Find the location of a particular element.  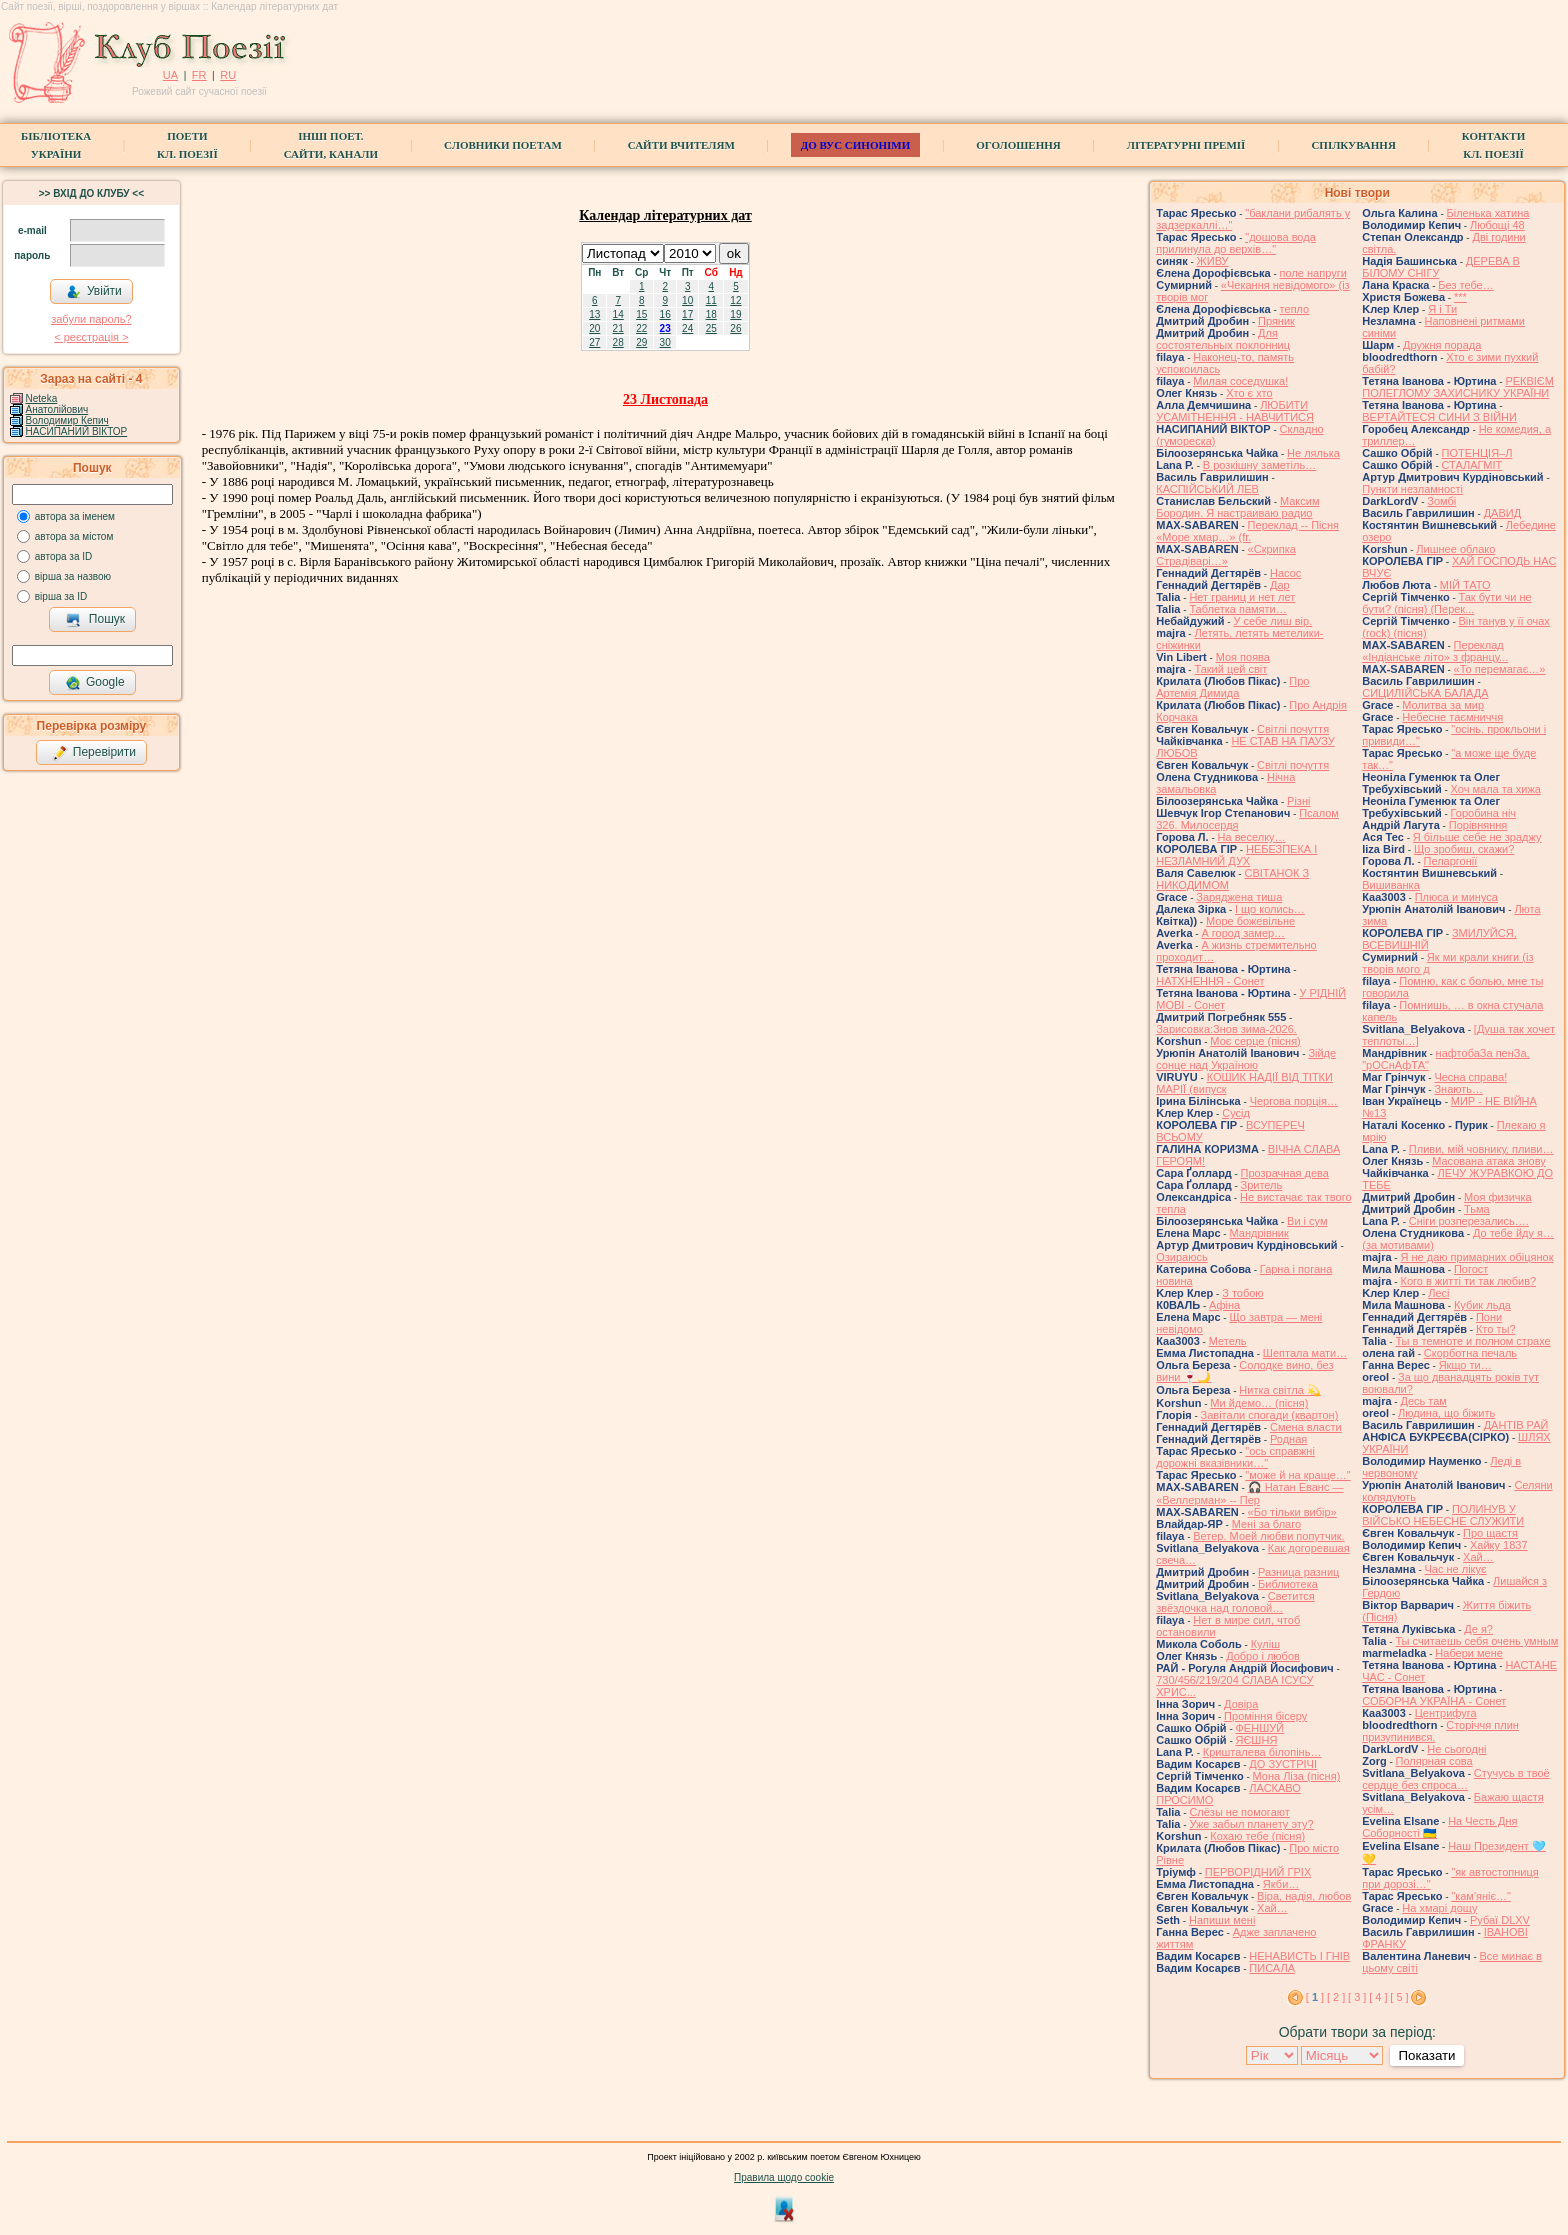

[ 4 ] is located at coordinates (1378, 1997).